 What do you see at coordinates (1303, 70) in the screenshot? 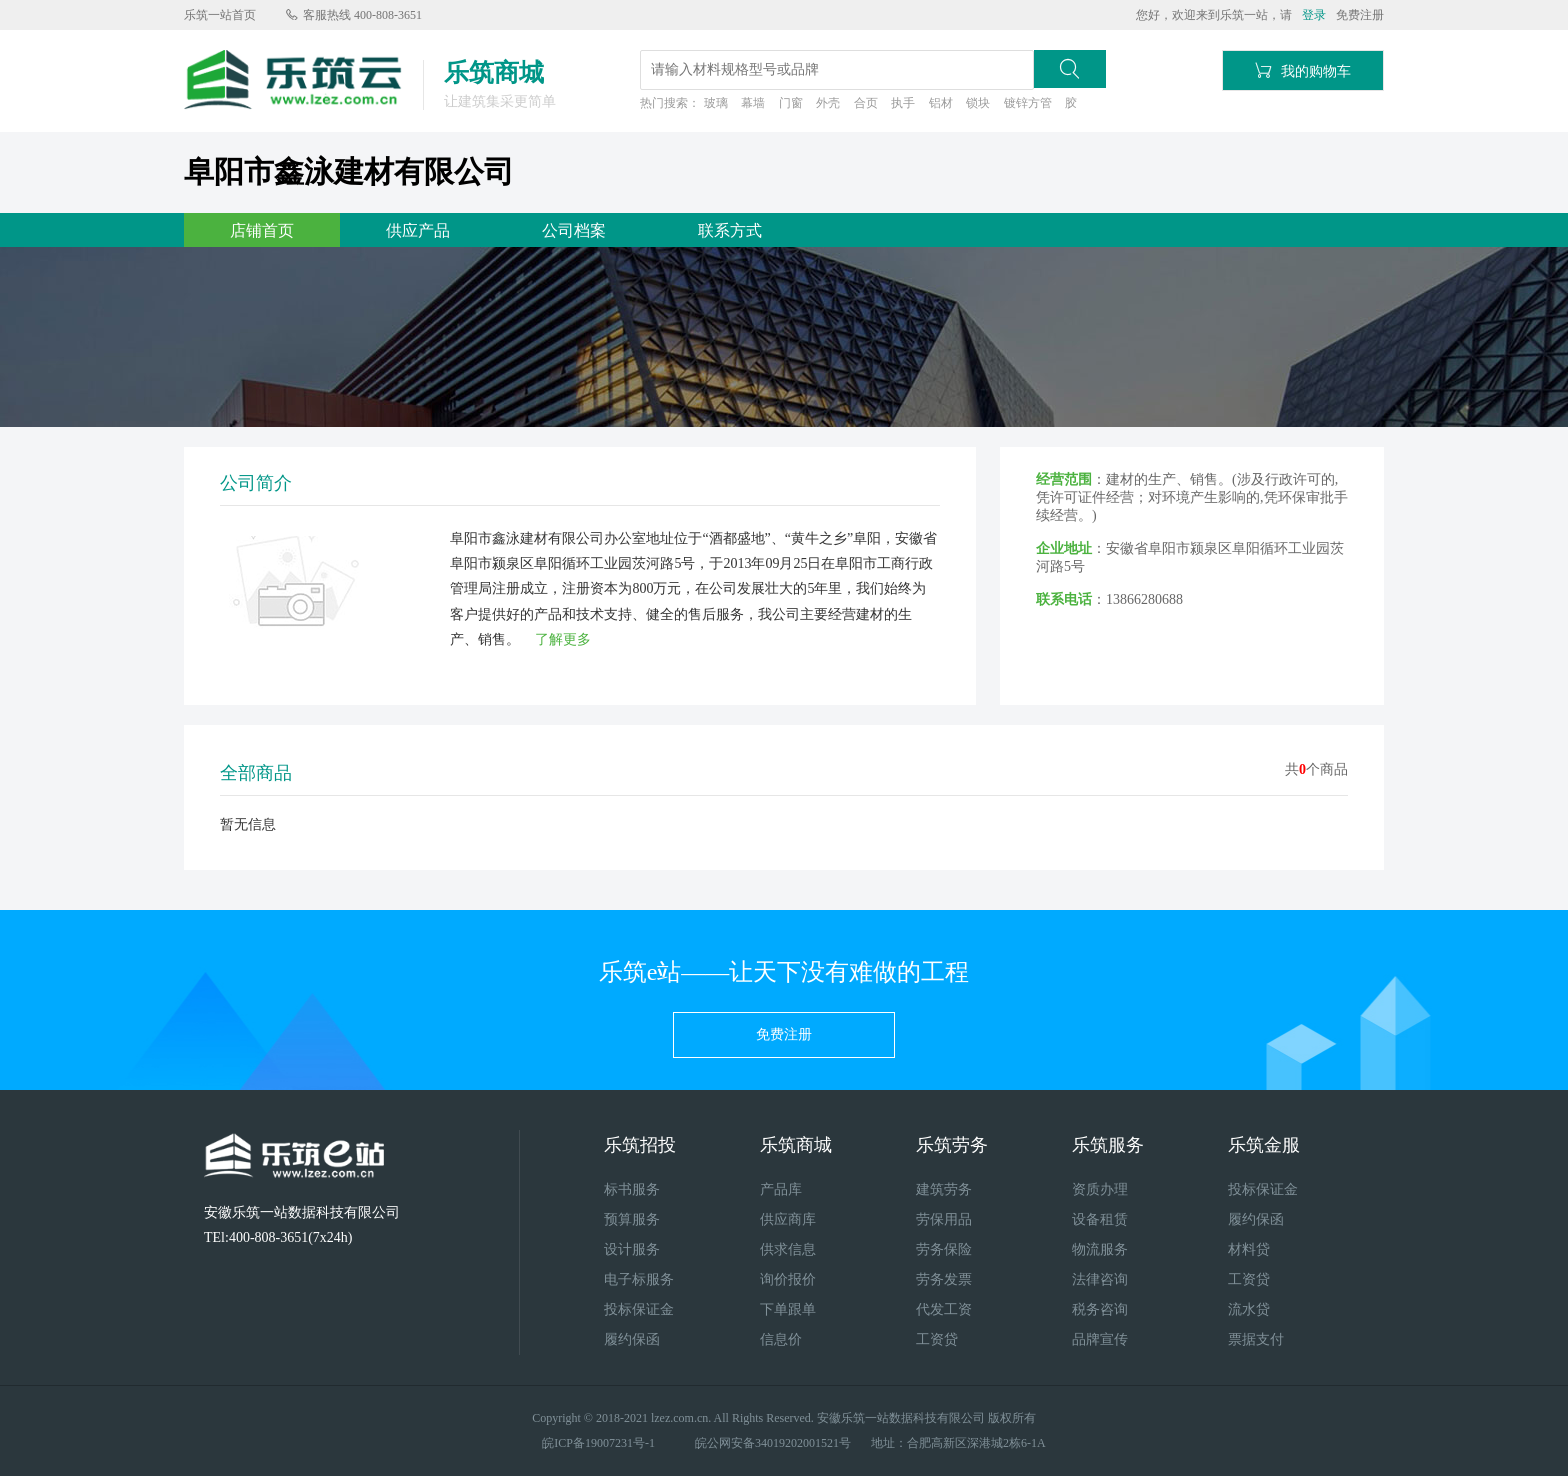
I see `我的购物车` at bounding box center [1303, 70].